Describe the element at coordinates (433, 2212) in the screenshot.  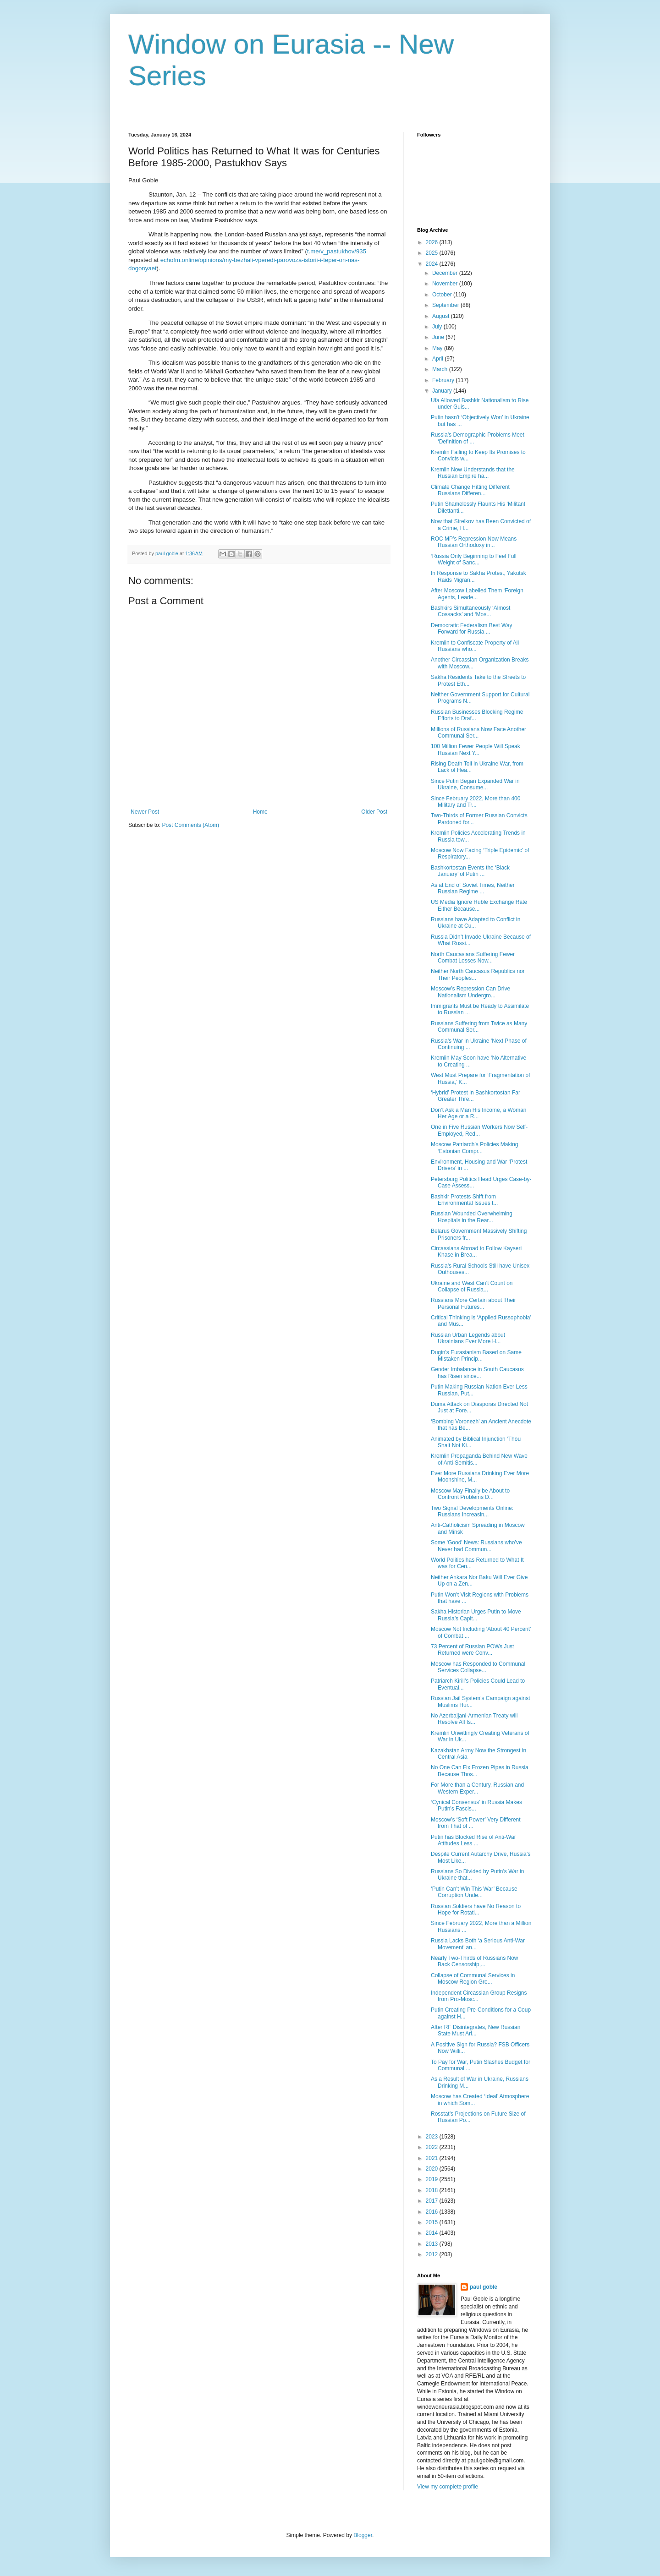
I see `2016` at that location.